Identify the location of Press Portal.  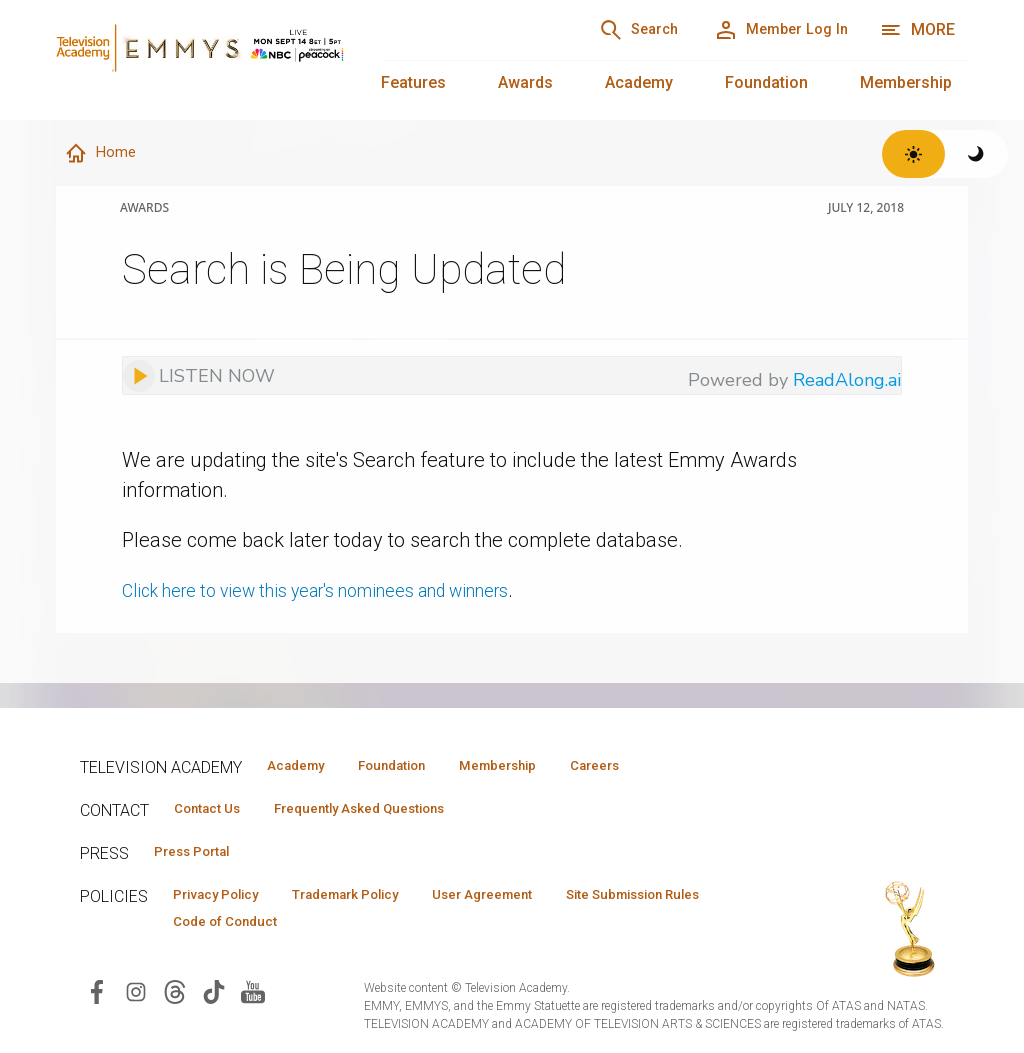
(202, 856).